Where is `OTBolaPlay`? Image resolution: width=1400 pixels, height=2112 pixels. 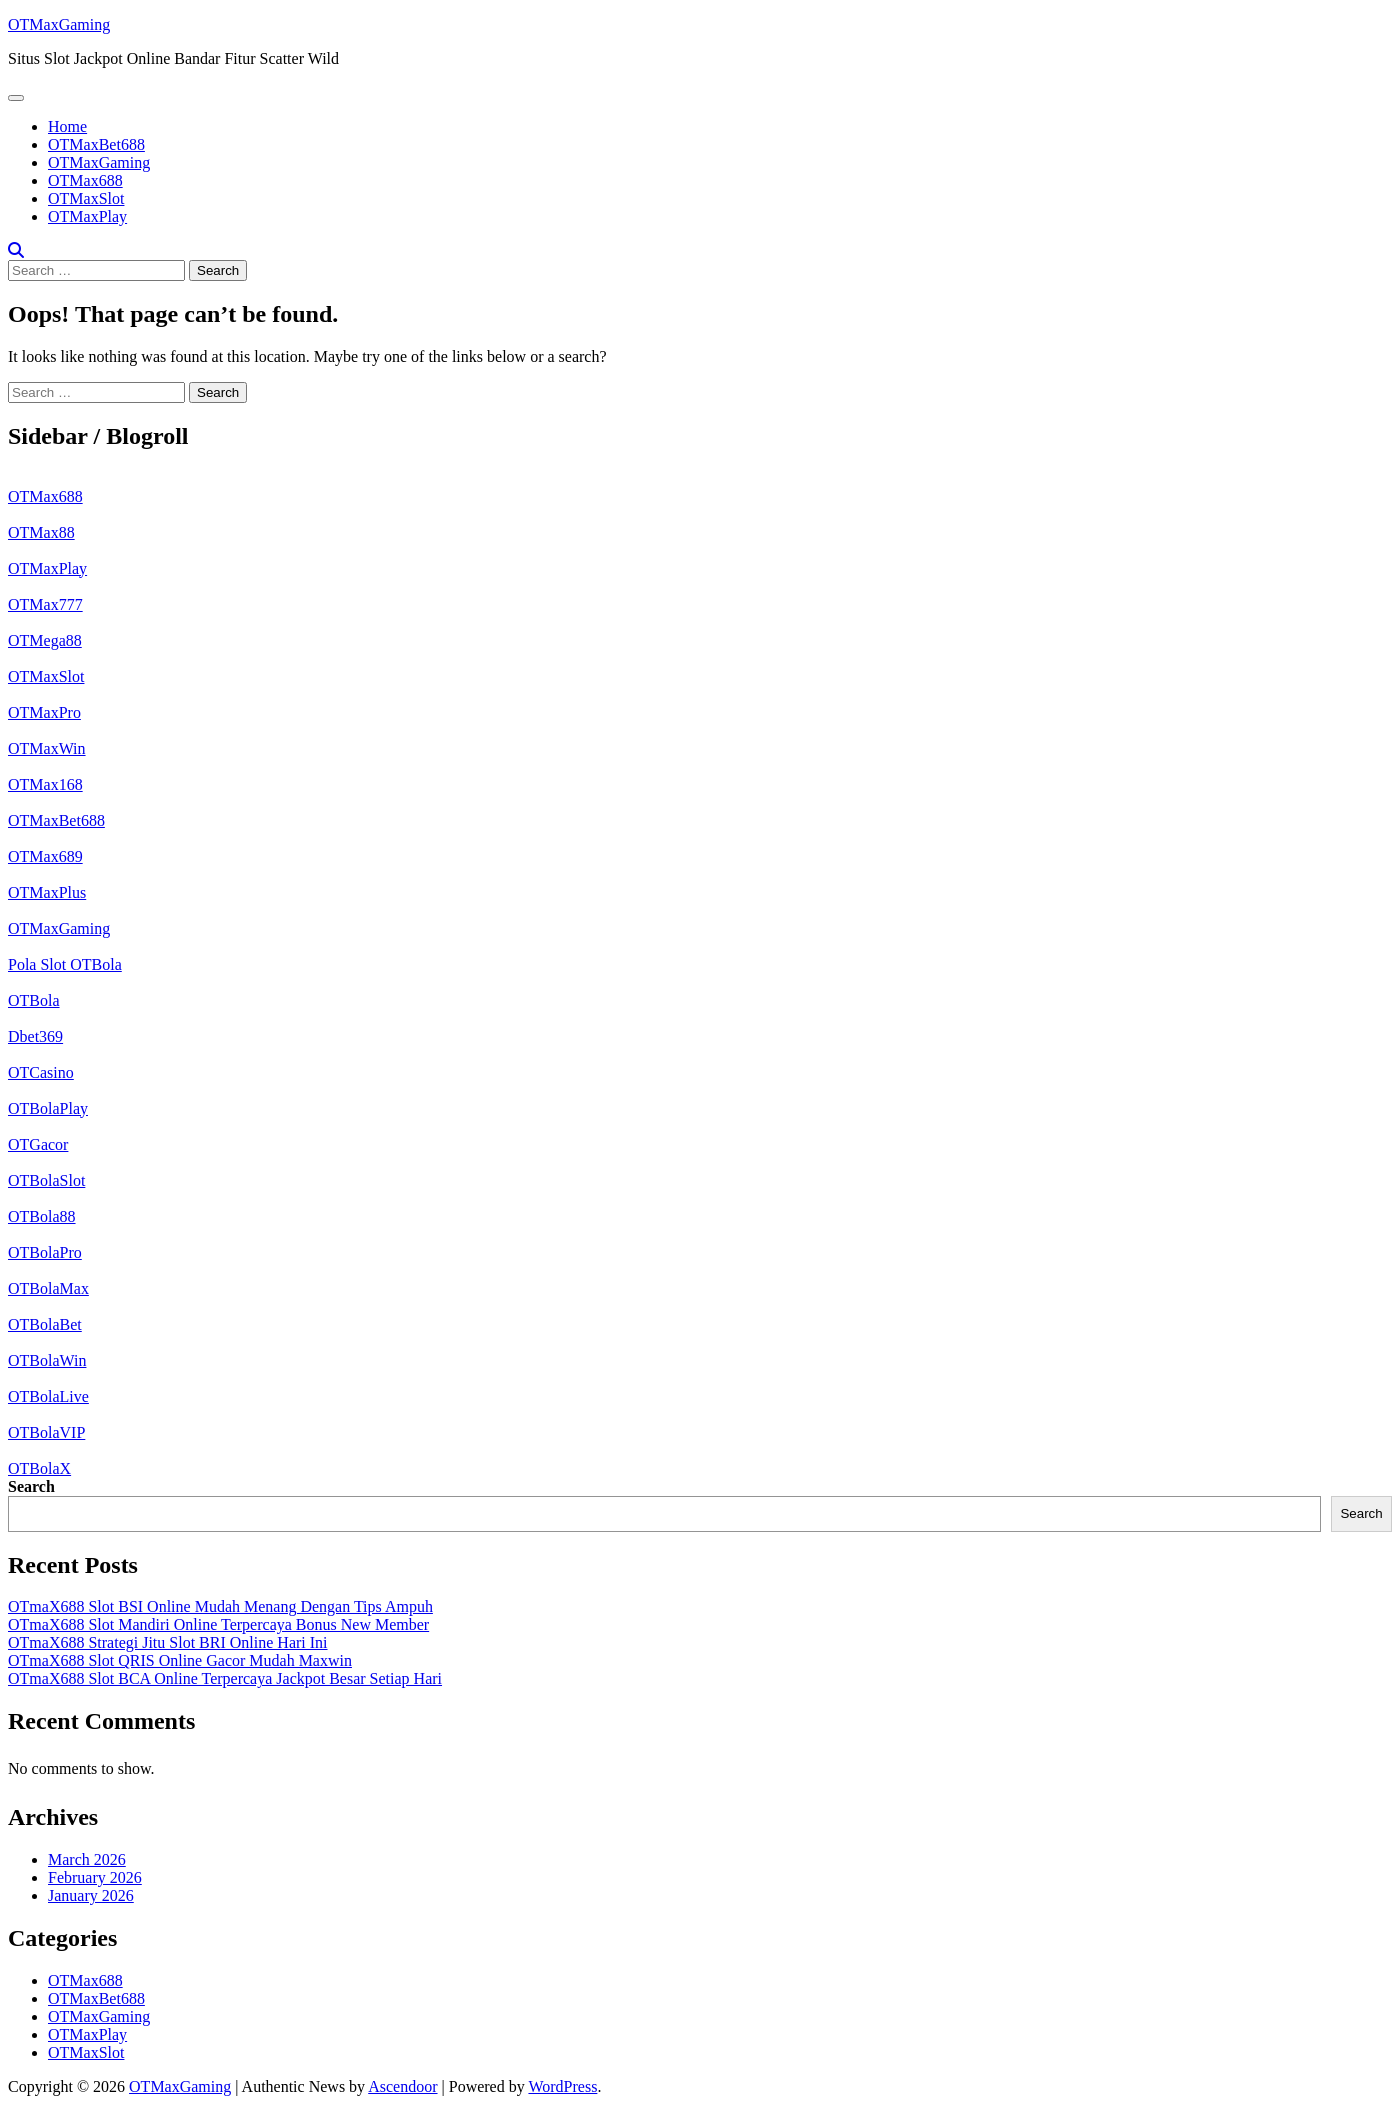 OTBolaPlay is located at coordinates (48, 1108).